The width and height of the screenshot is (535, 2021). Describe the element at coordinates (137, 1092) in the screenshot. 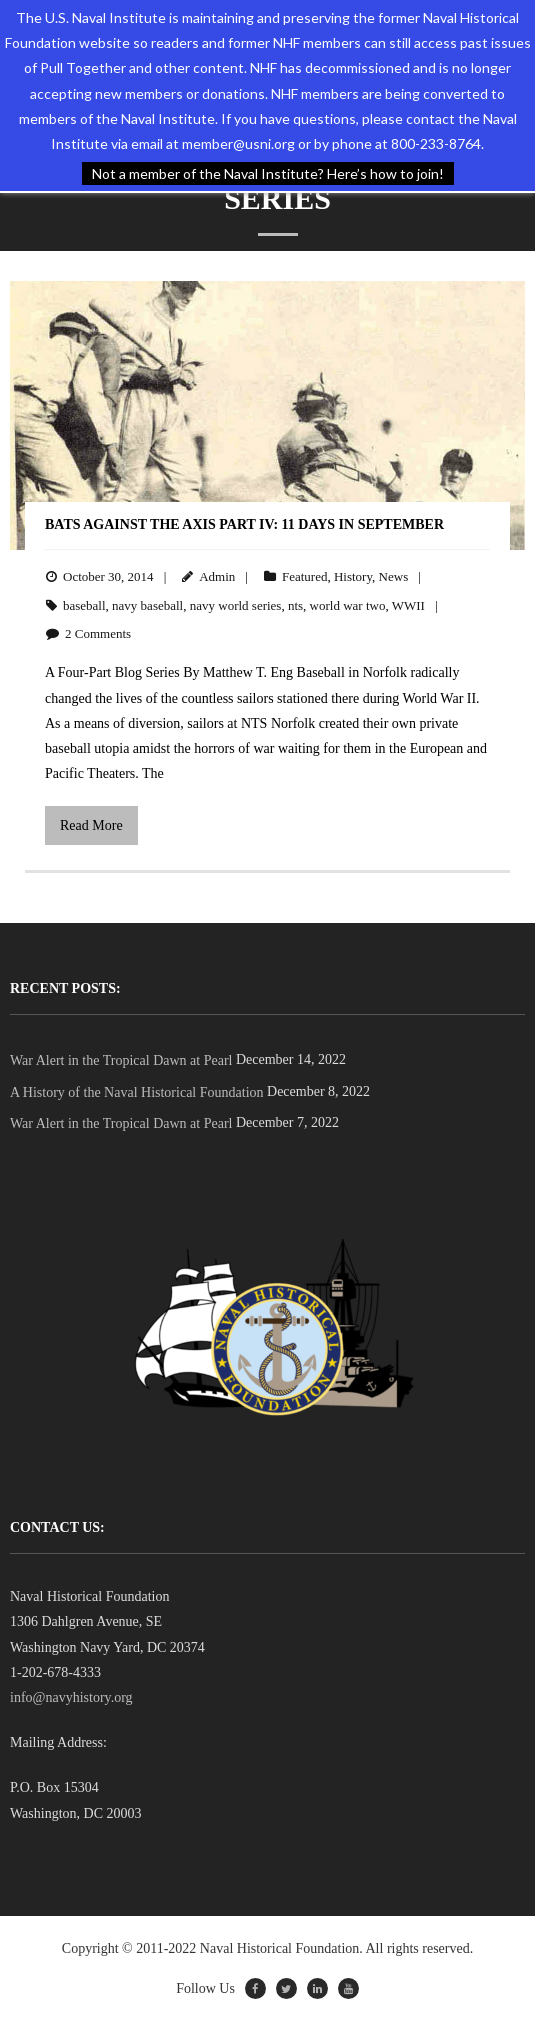

I see `A History of the Naval Historical Foundation` at that location.